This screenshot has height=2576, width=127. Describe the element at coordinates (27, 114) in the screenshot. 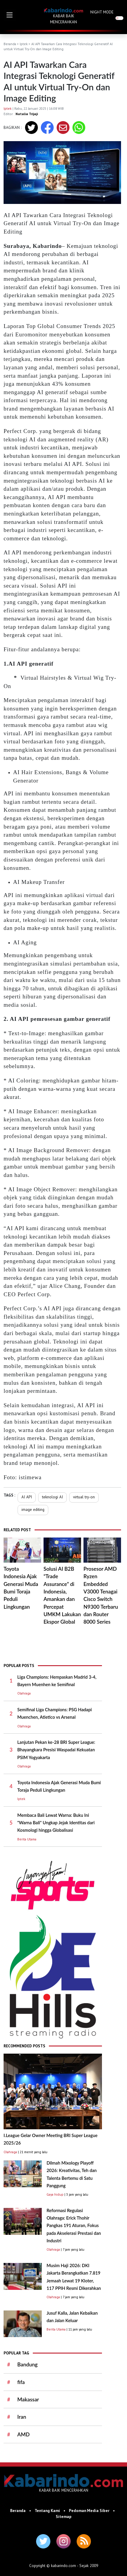

I see `Natalia Trijaji` at that location.